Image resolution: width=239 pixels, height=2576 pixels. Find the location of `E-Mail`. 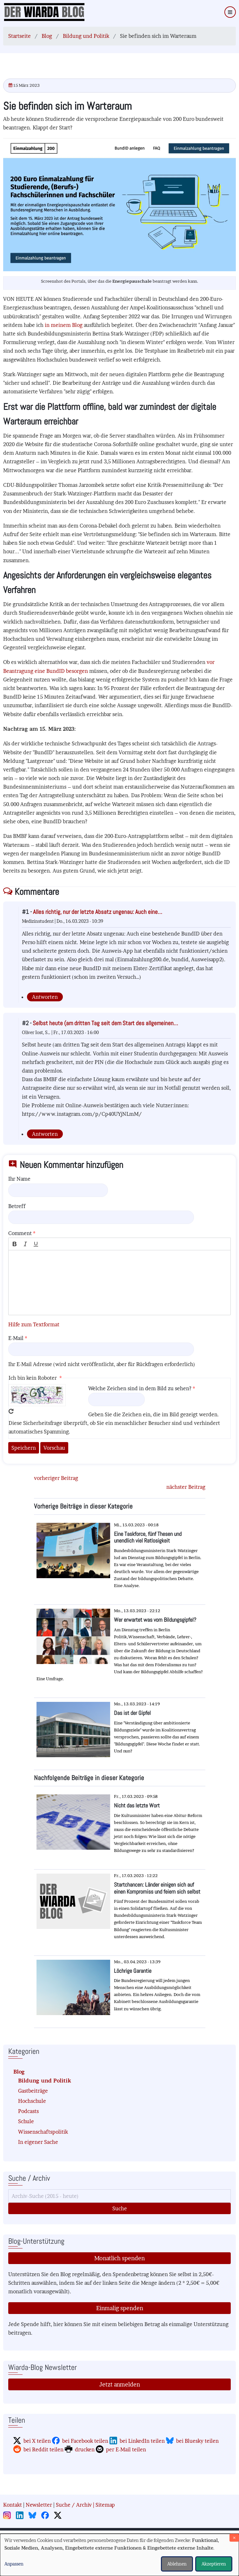

E-Mail is located at coordinates (15, 1338).